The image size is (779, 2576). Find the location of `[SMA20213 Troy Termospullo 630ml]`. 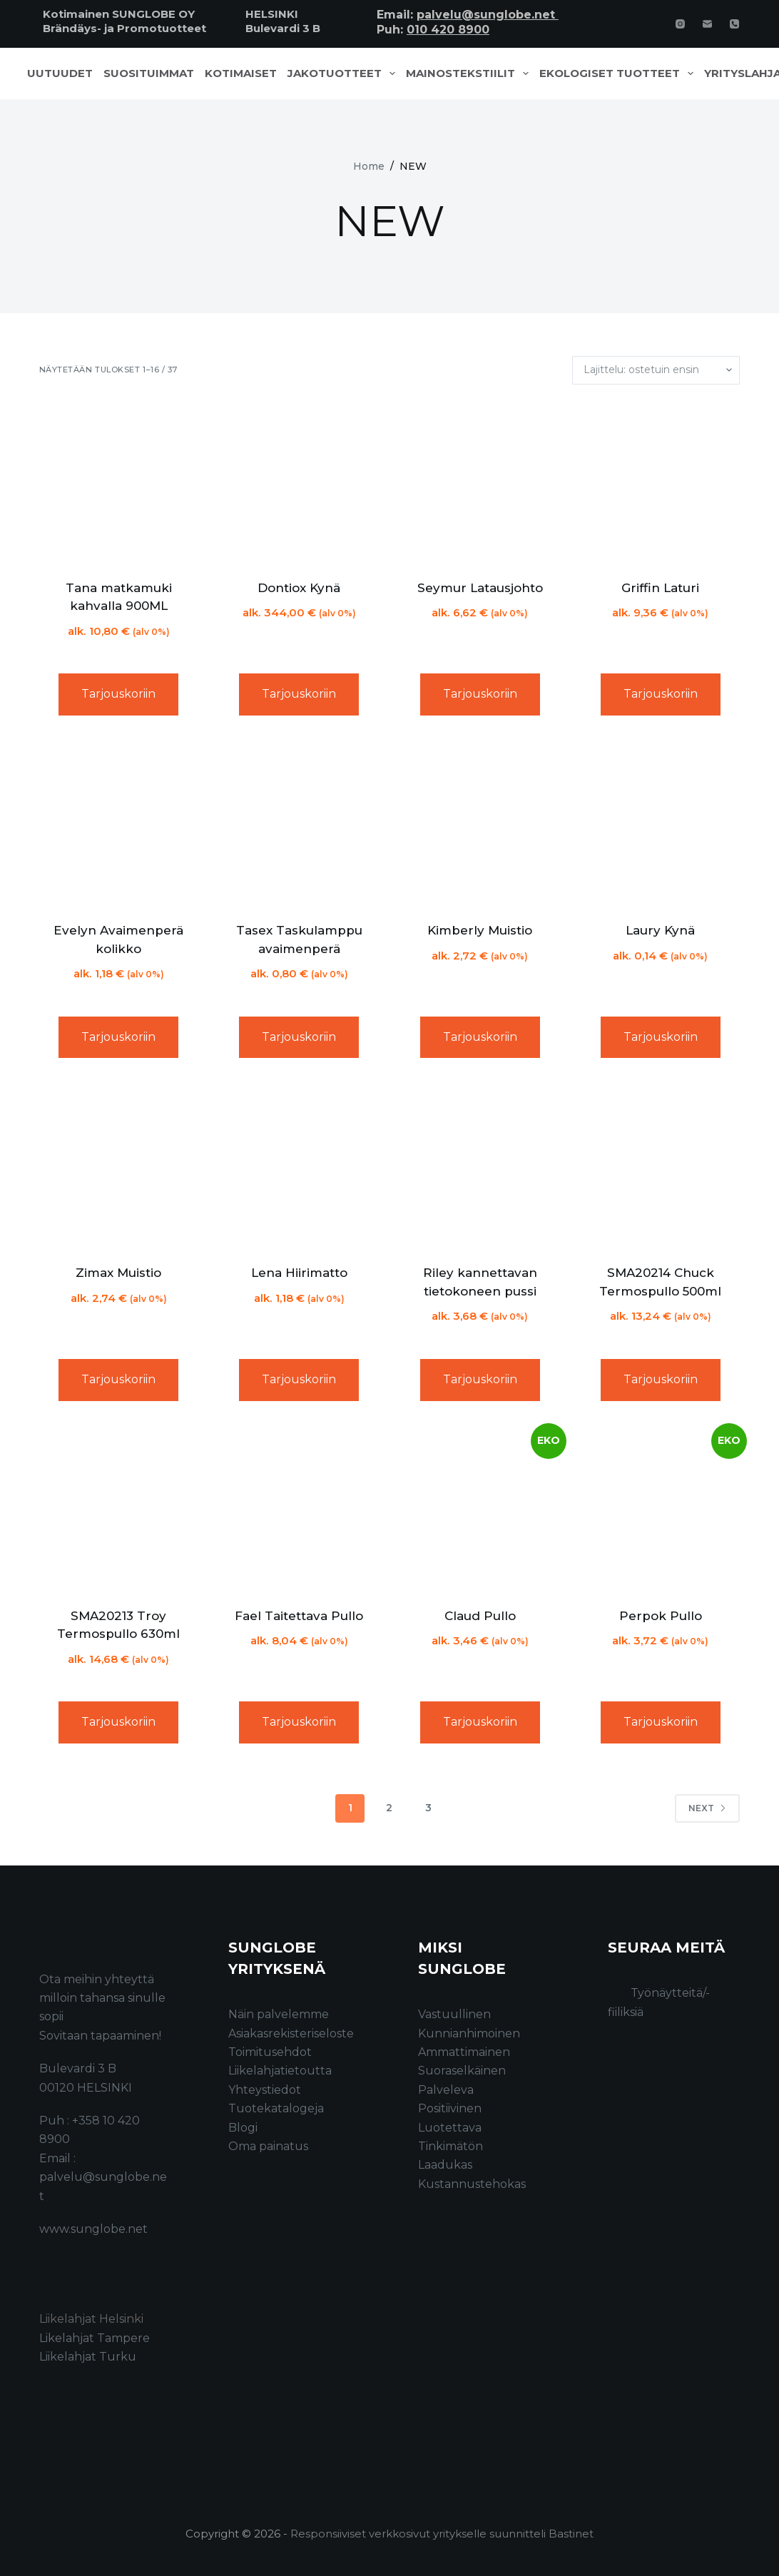

[SMA20213 Troy Termospullo 630ml] is located at coordinates (118, 1509).